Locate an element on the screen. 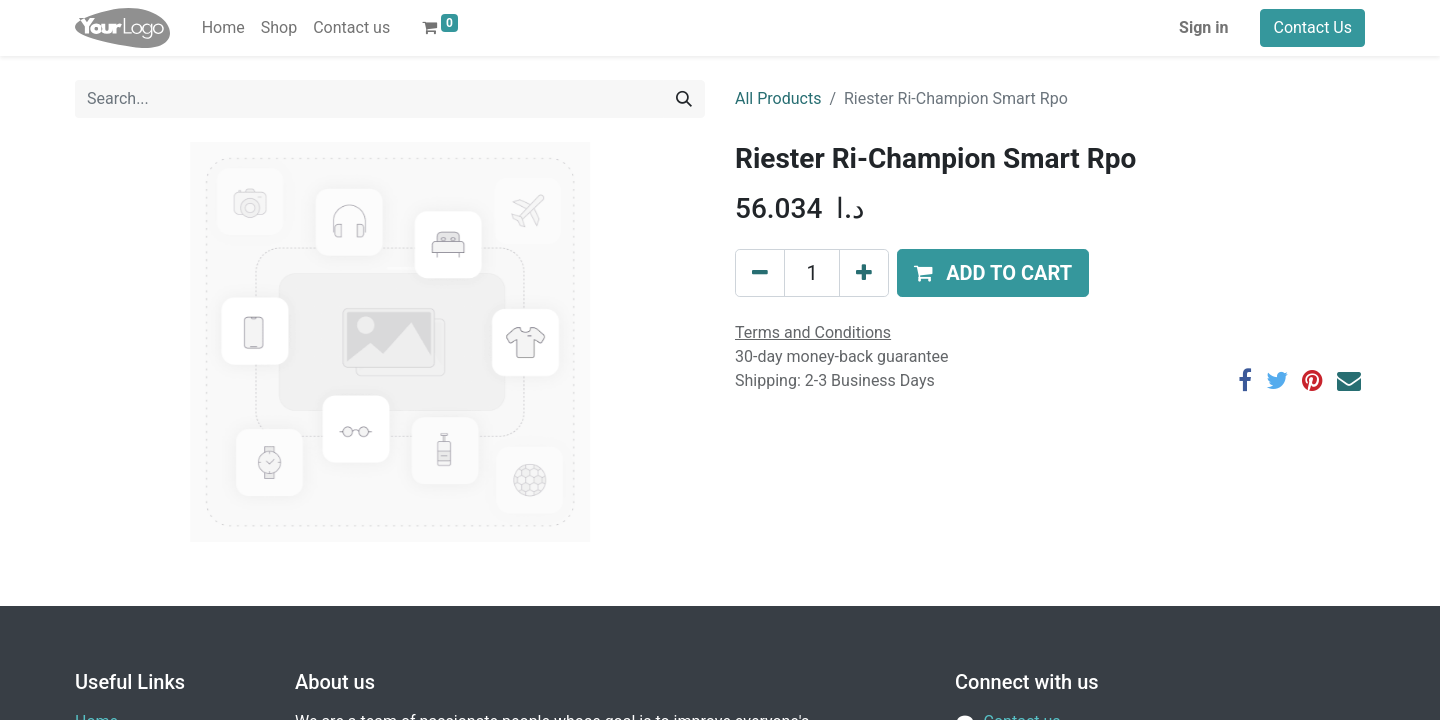 This screenshot has width=1440, height=720. [Remove one] is located at coordinates (760, 273).